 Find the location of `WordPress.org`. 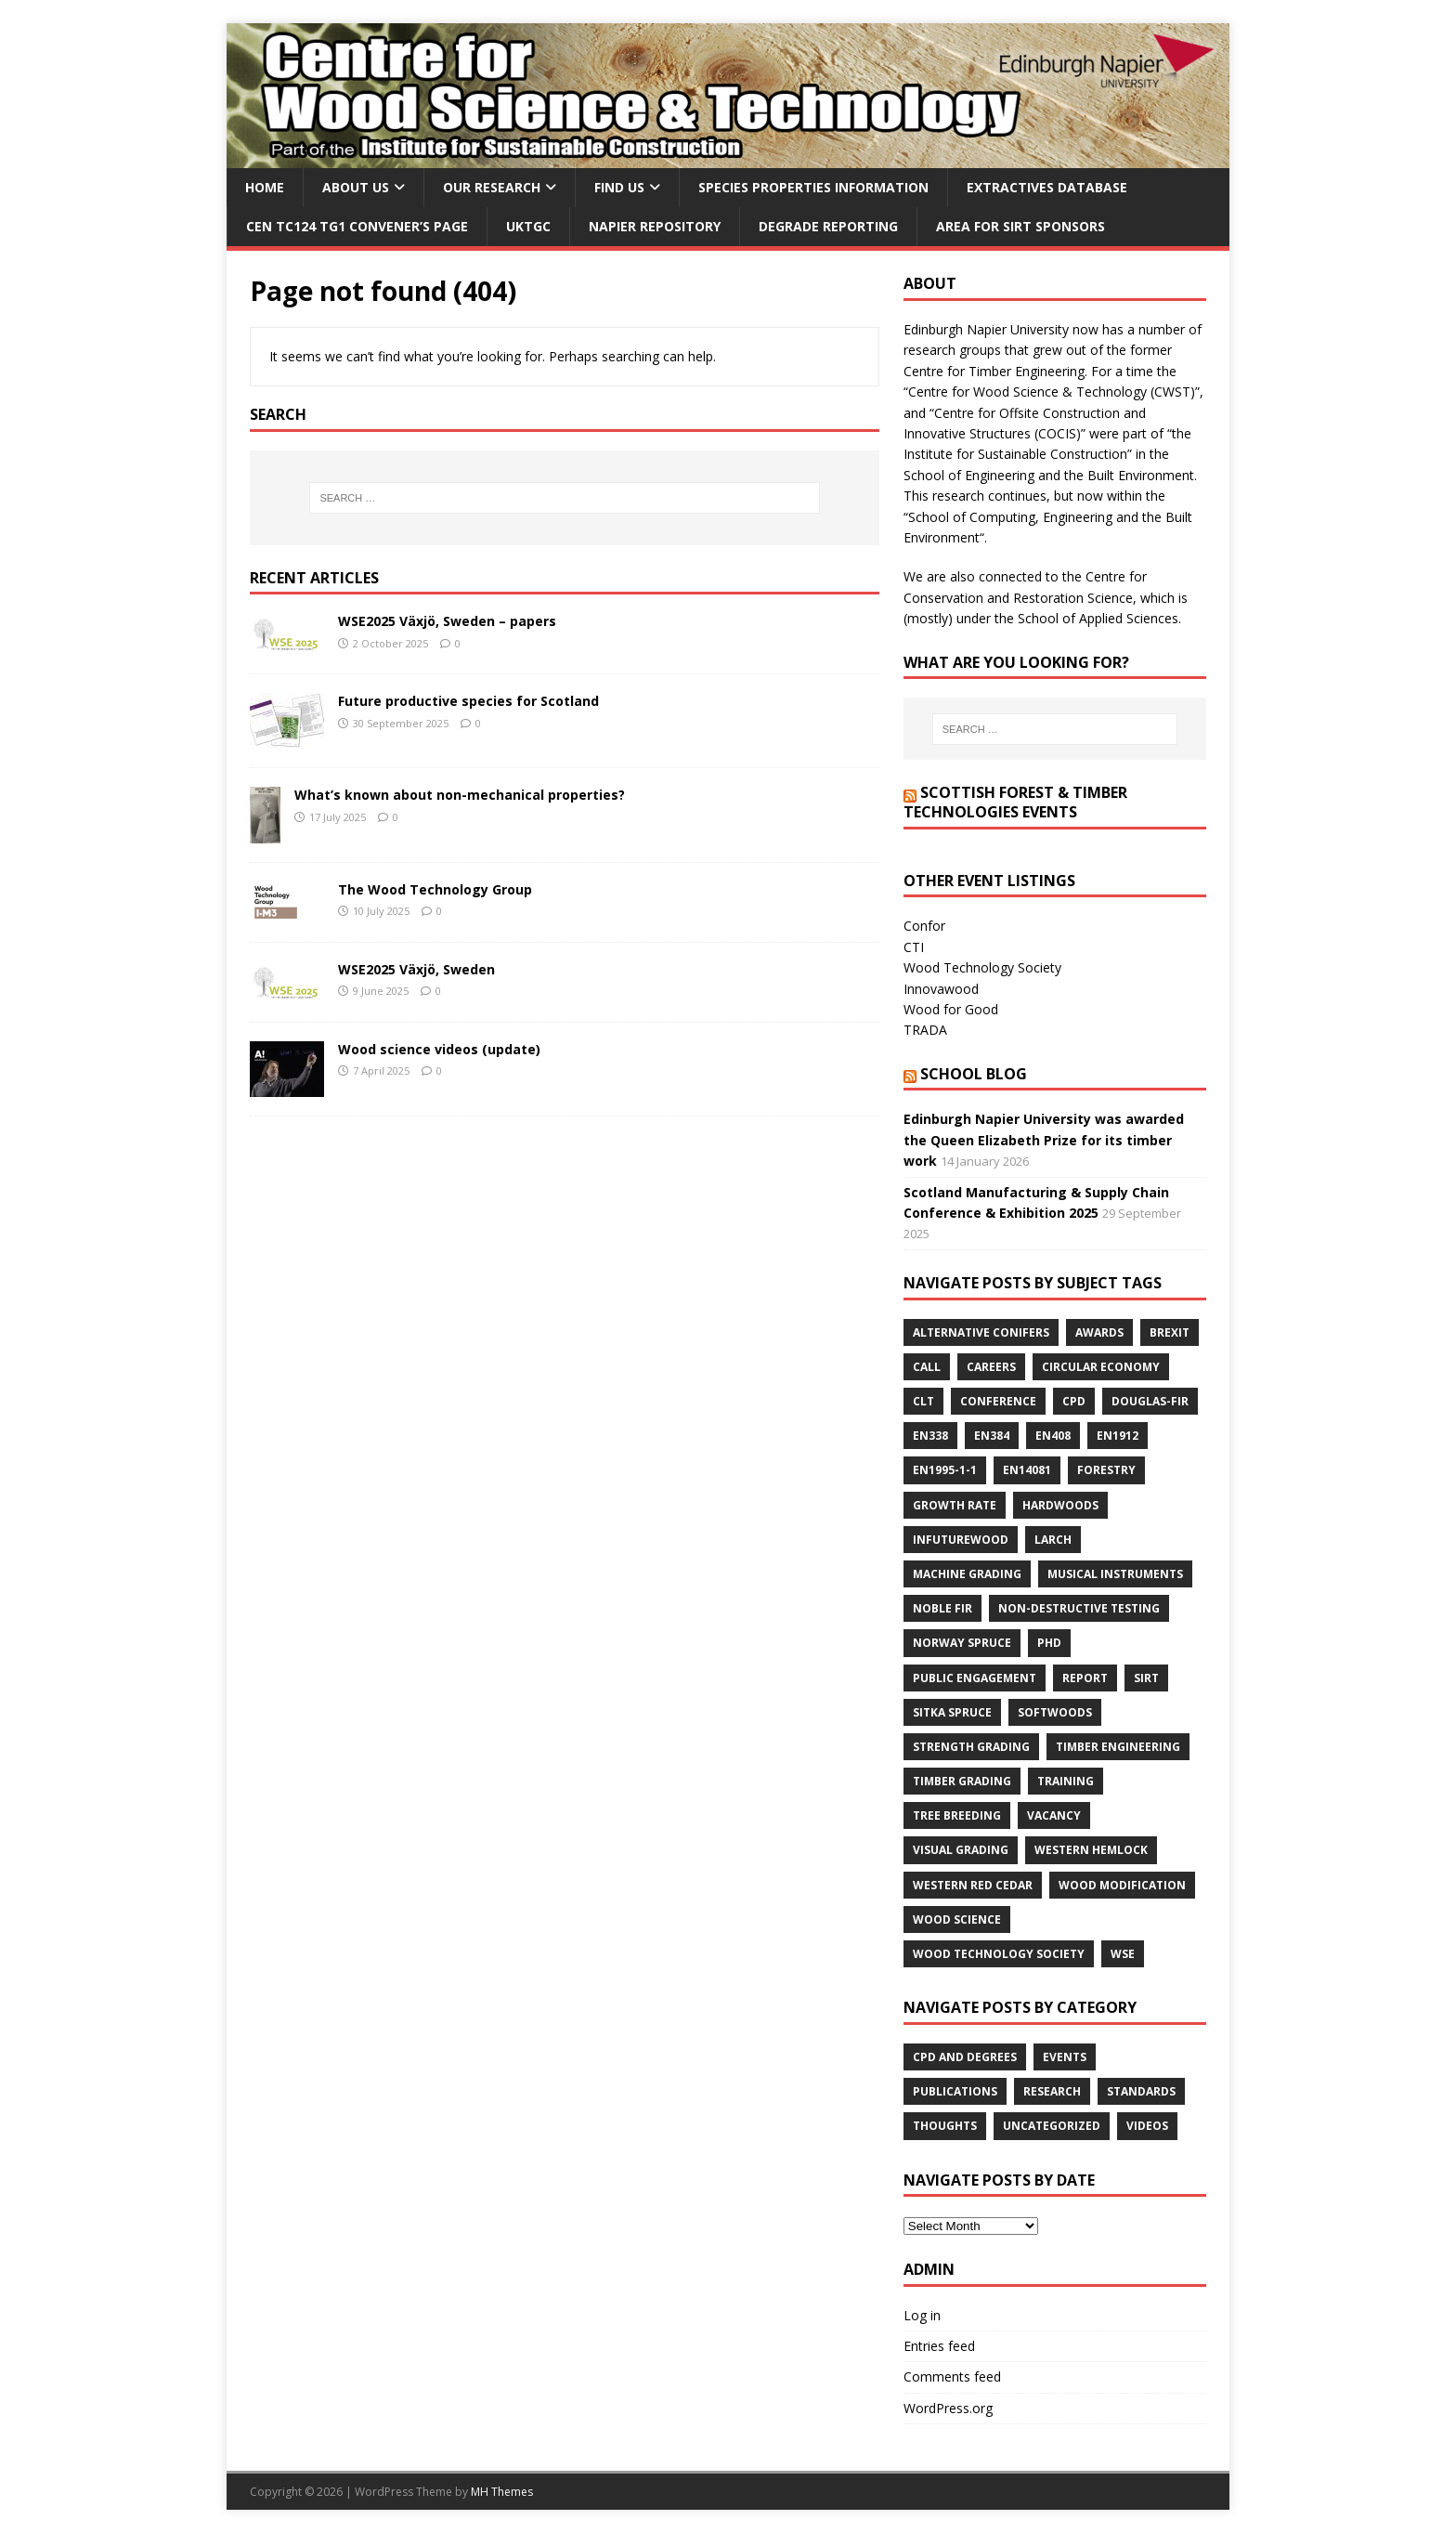

WordPress.org is located at coordinates (948, 2408).